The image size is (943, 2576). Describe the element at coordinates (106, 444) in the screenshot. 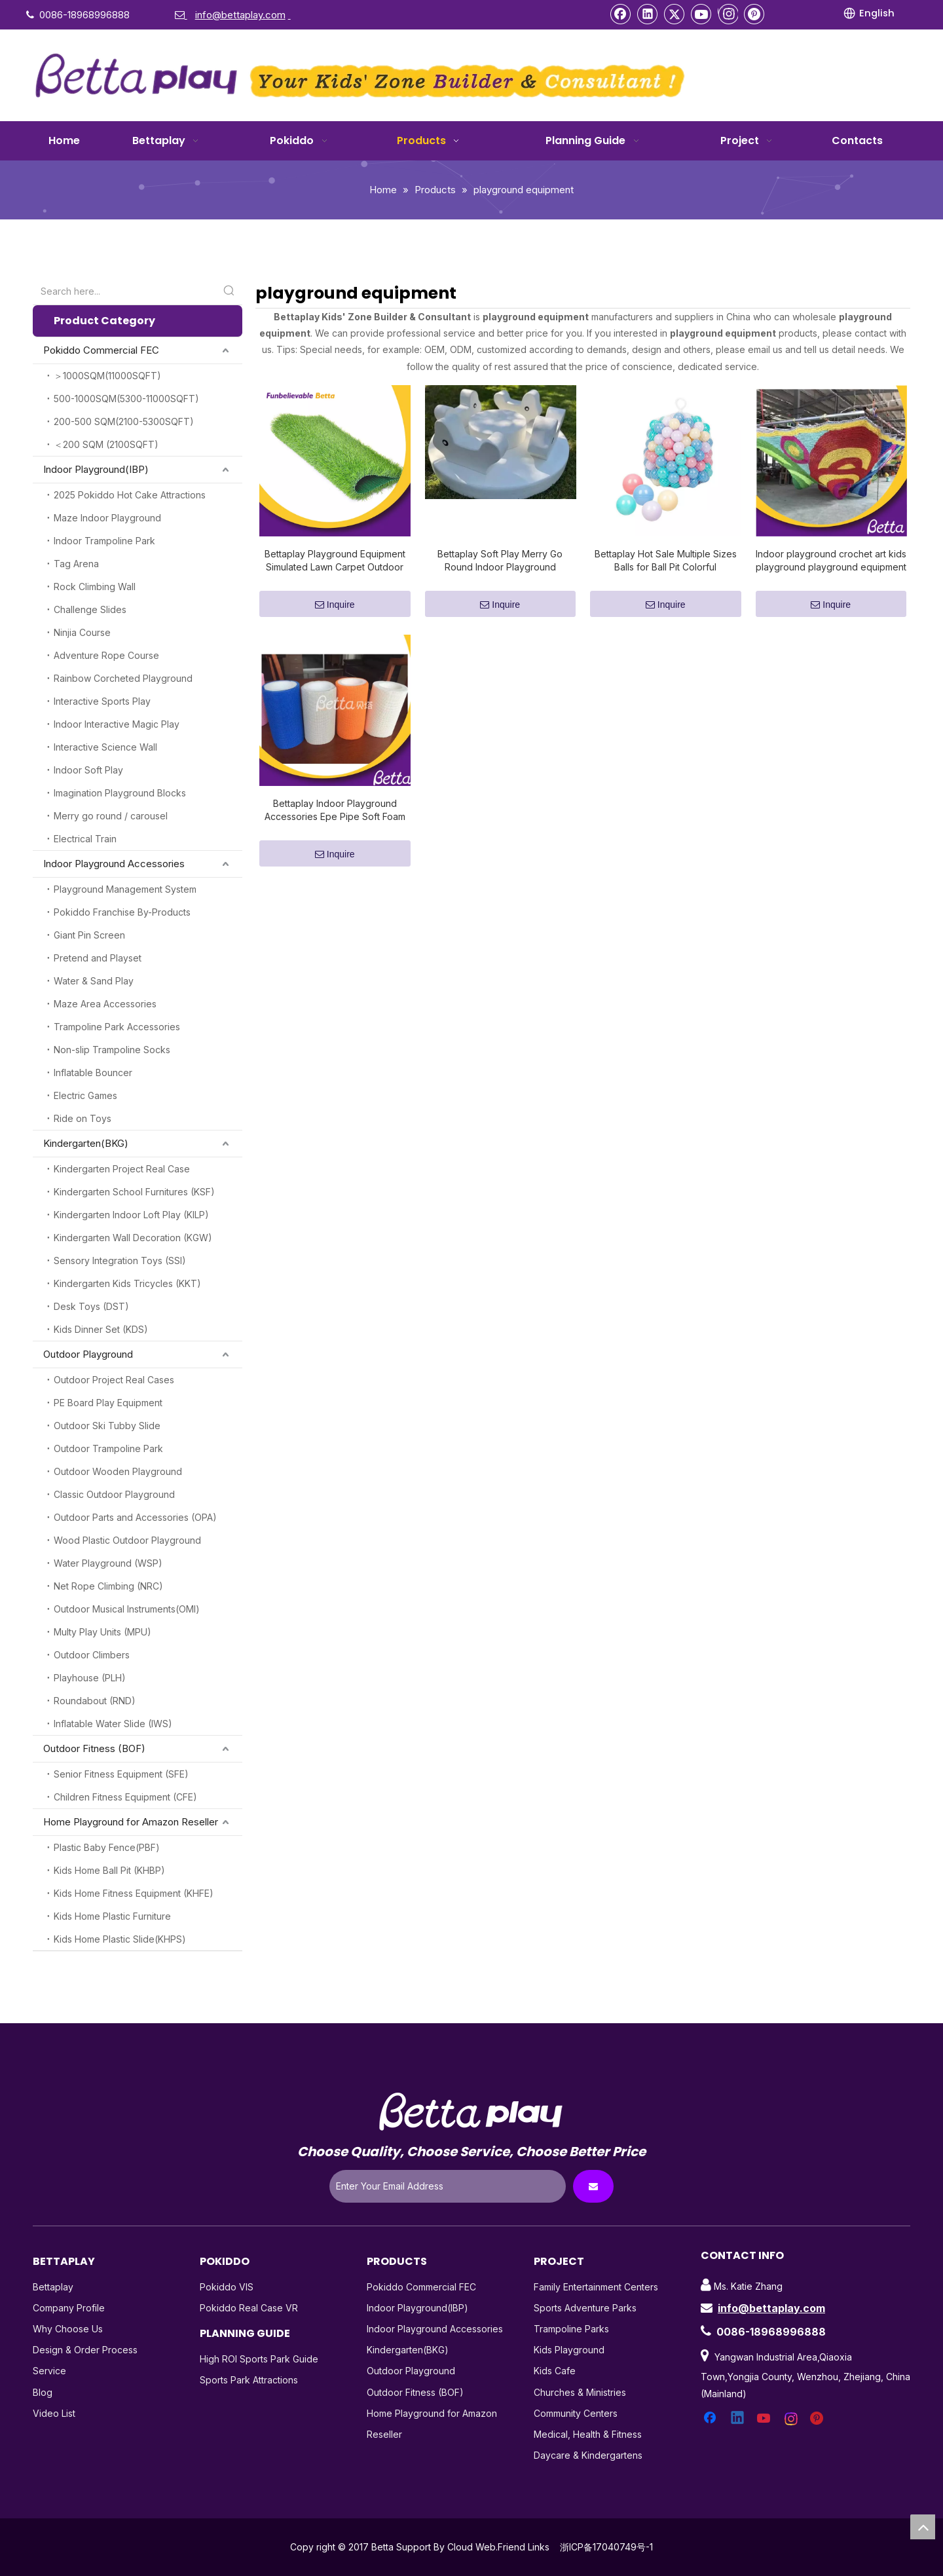

I see `＜200 SQM (2100SQFT)` at that location.